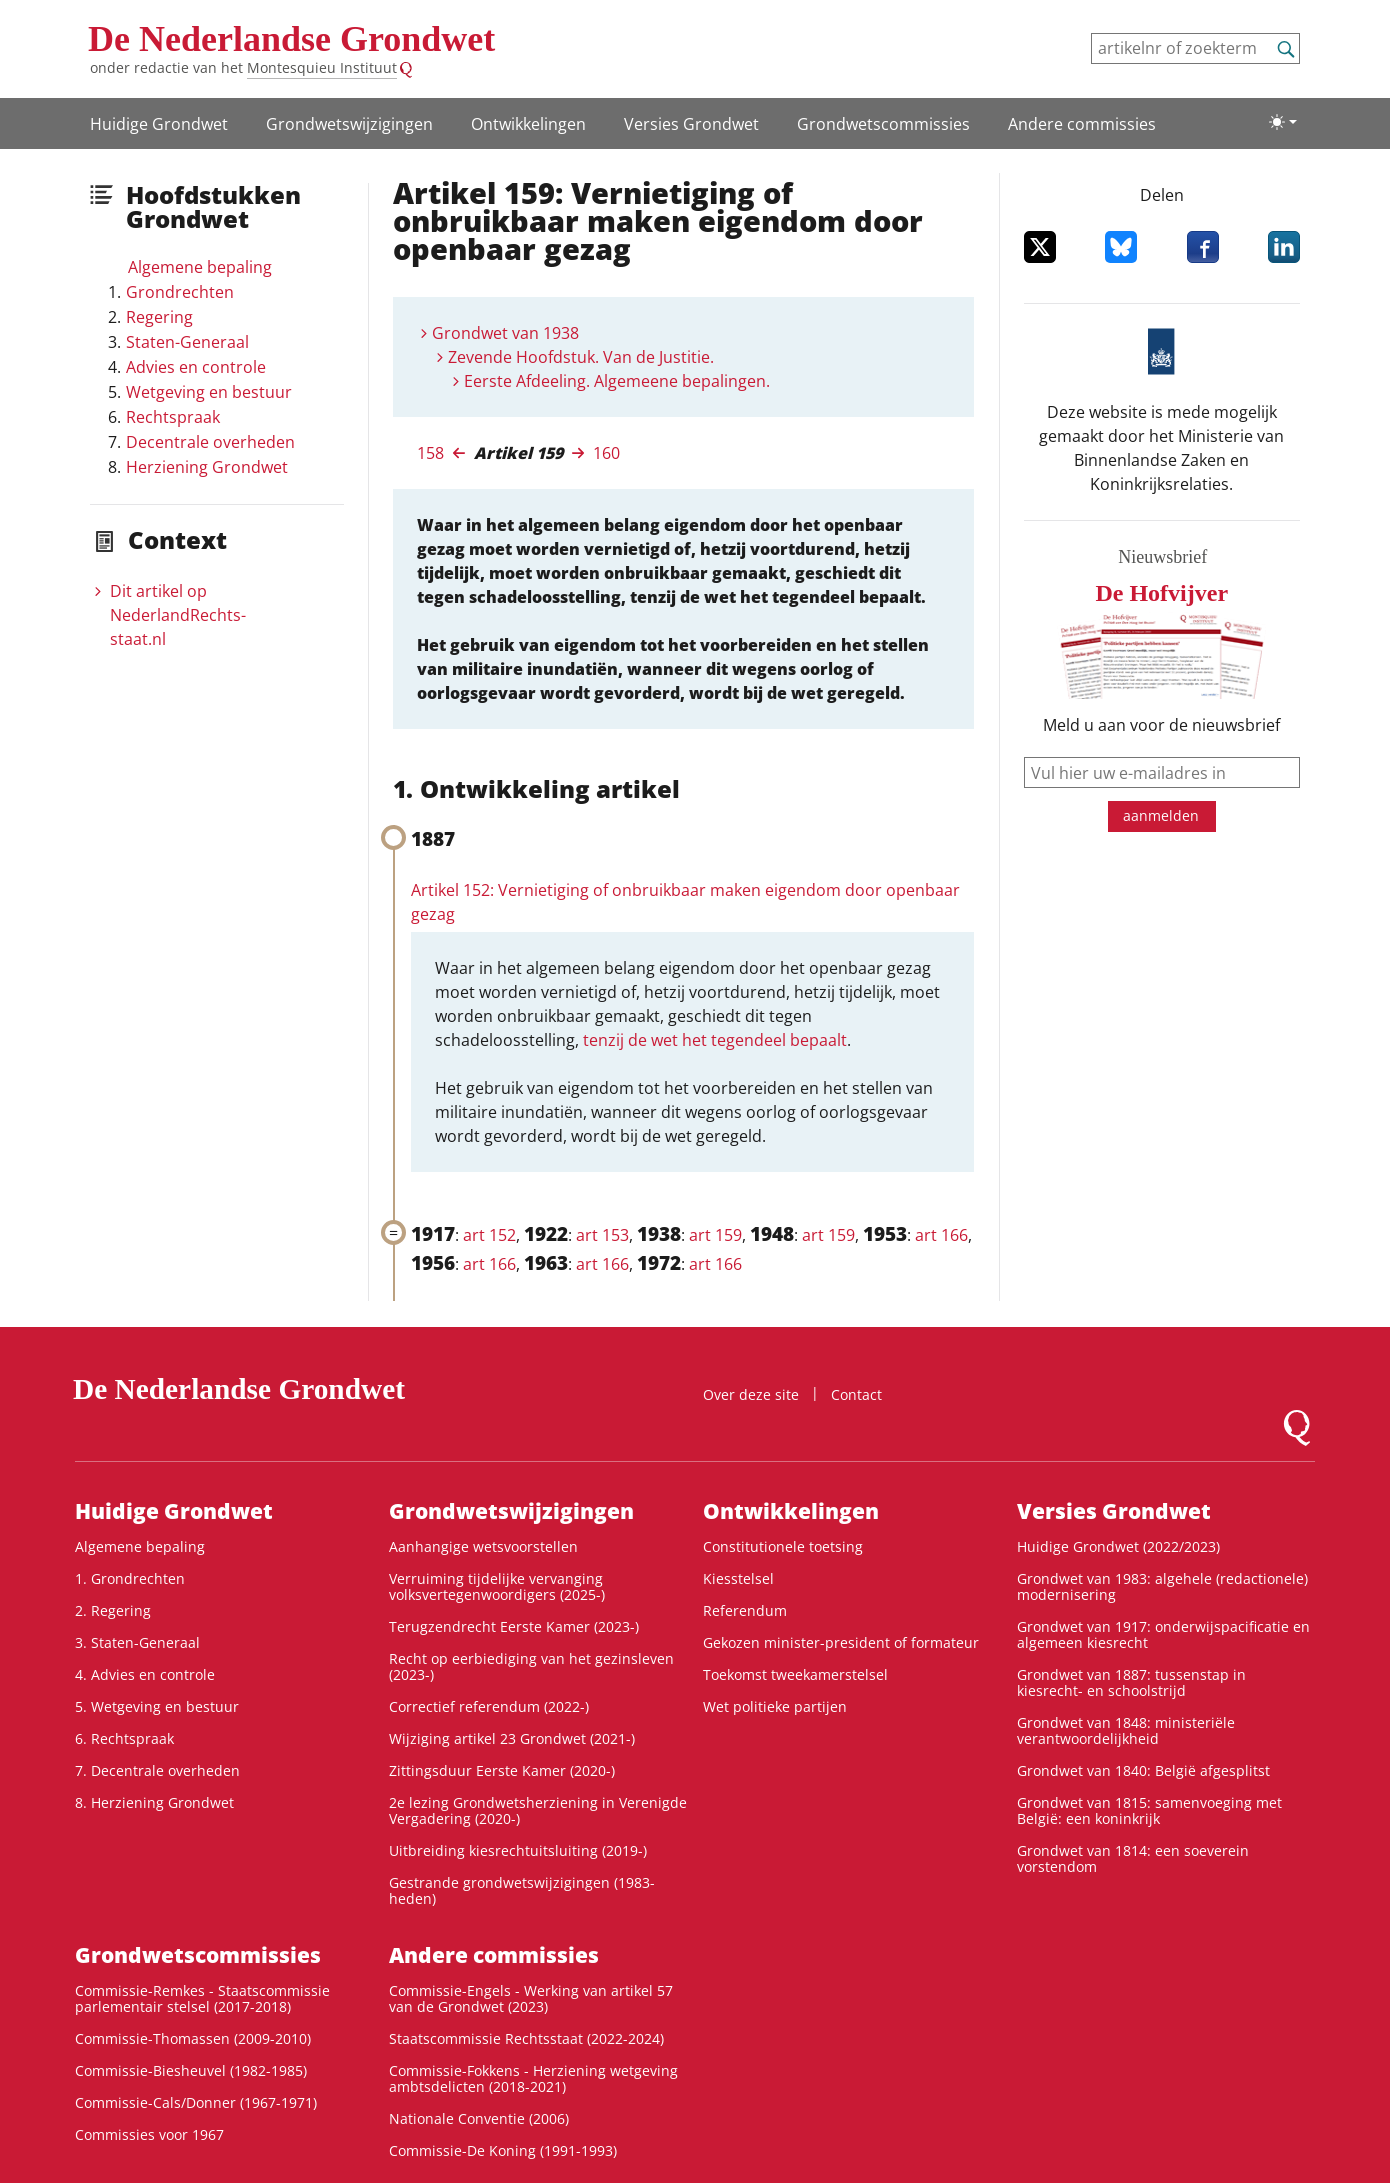 The image size is (1390, 2183). Describe the element at coordinates (124, 1738) in the screenshot. I see `6. Rechtspraak` at that location.